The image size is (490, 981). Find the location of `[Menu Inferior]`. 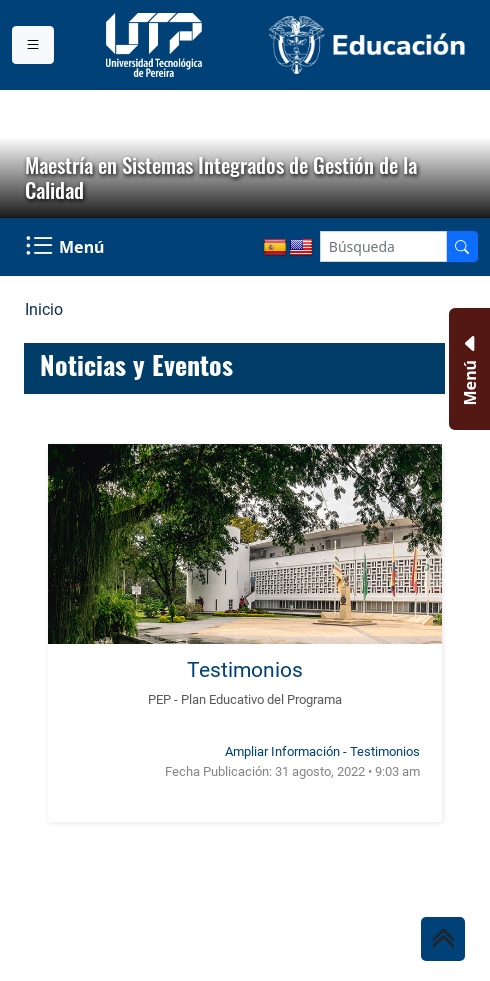

[Menu Inferior] is located at coordinates (467, 369).